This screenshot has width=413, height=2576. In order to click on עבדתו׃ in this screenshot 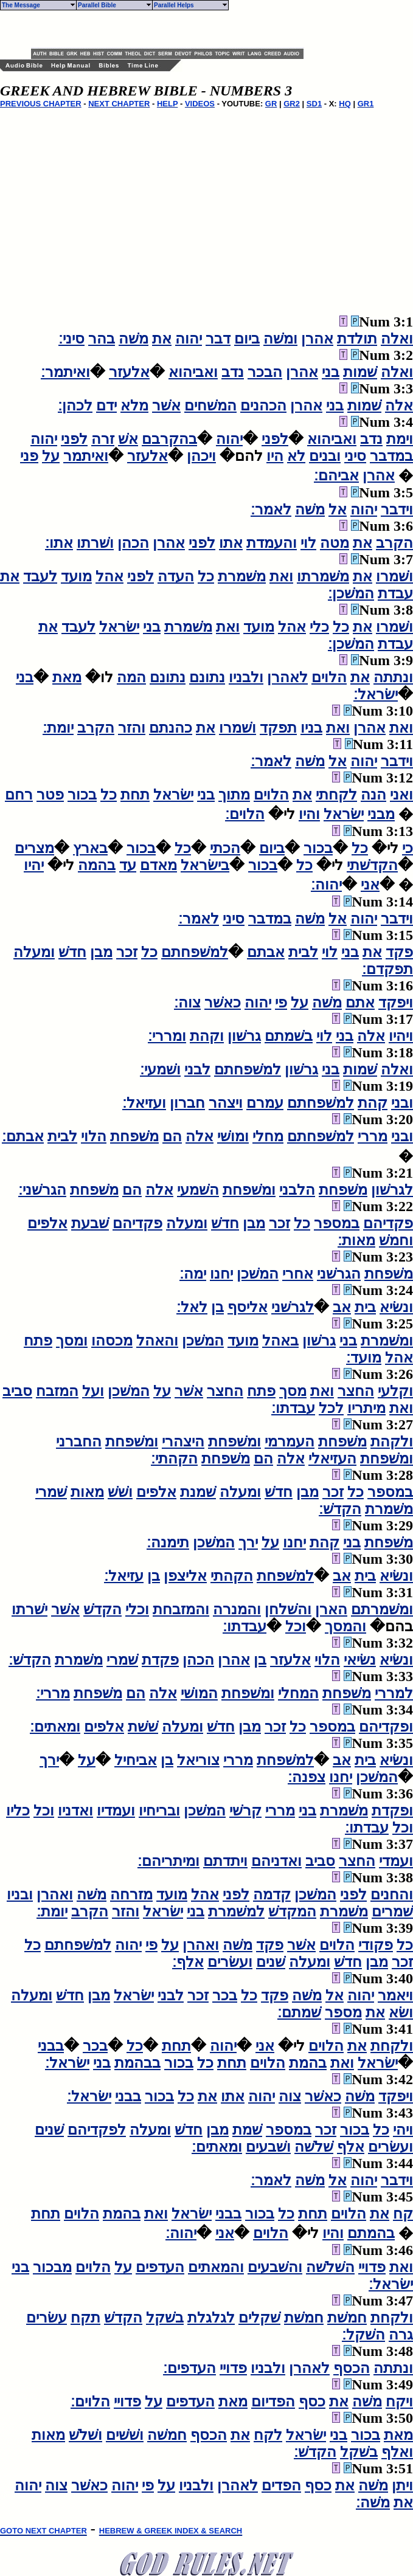, I will do `click(293, 1408)`.